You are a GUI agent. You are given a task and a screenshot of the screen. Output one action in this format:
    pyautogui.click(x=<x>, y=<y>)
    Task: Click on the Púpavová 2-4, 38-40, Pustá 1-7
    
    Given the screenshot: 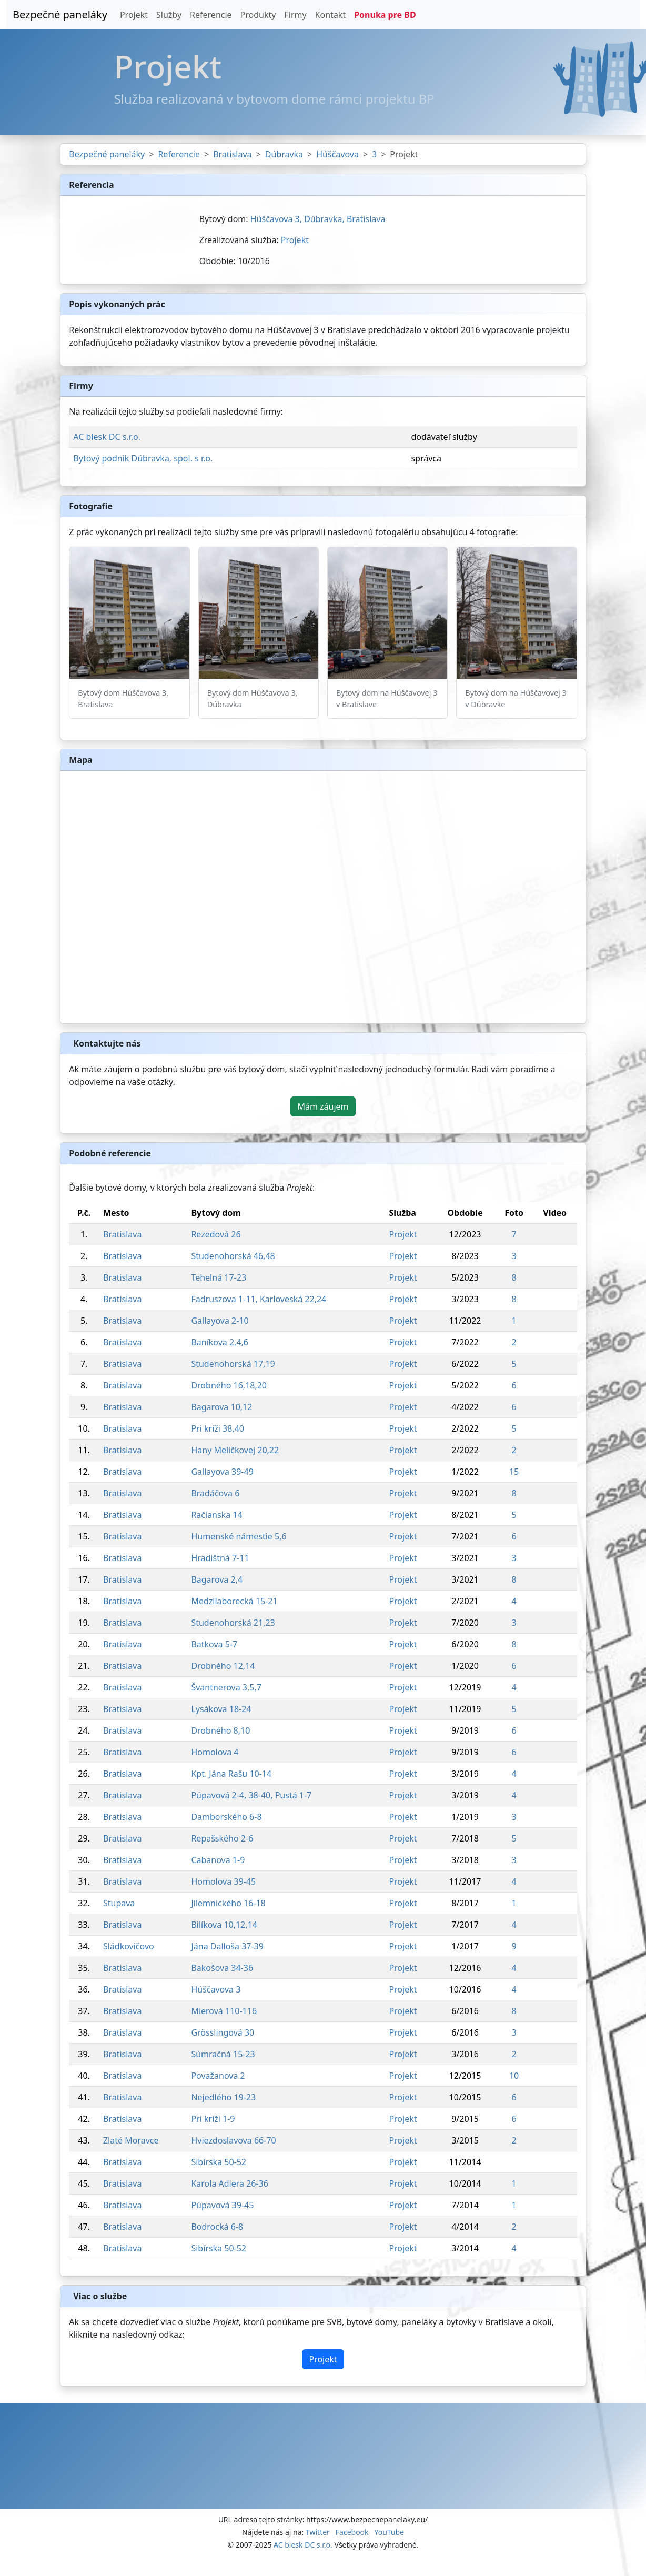 What is the action you would take?
    pyautogui.click(x=251, y=1795)
    